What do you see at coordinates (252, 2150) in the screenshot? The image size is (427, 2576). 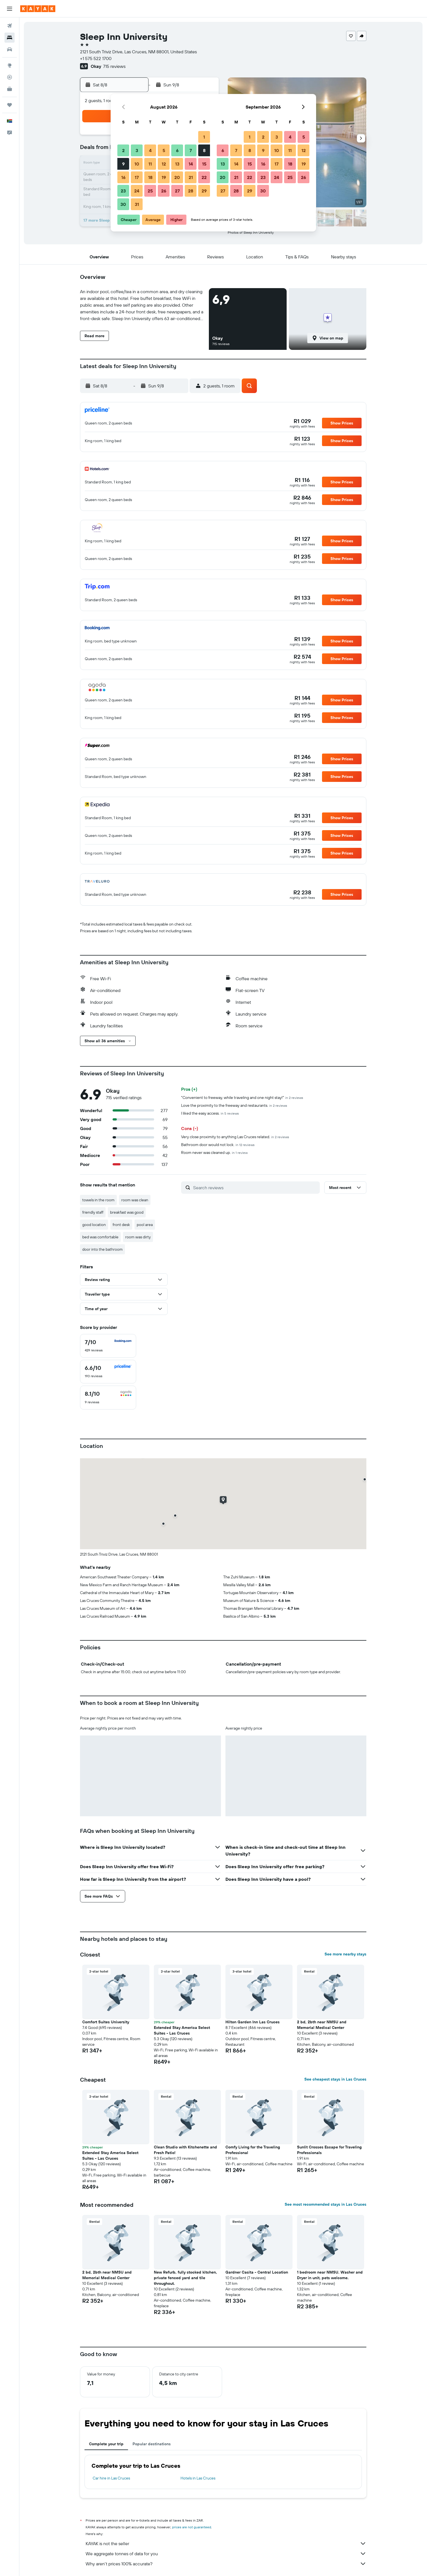 I see `Comfy Living for the Traveling Professional [button]` at bounding box center [252, 2150].